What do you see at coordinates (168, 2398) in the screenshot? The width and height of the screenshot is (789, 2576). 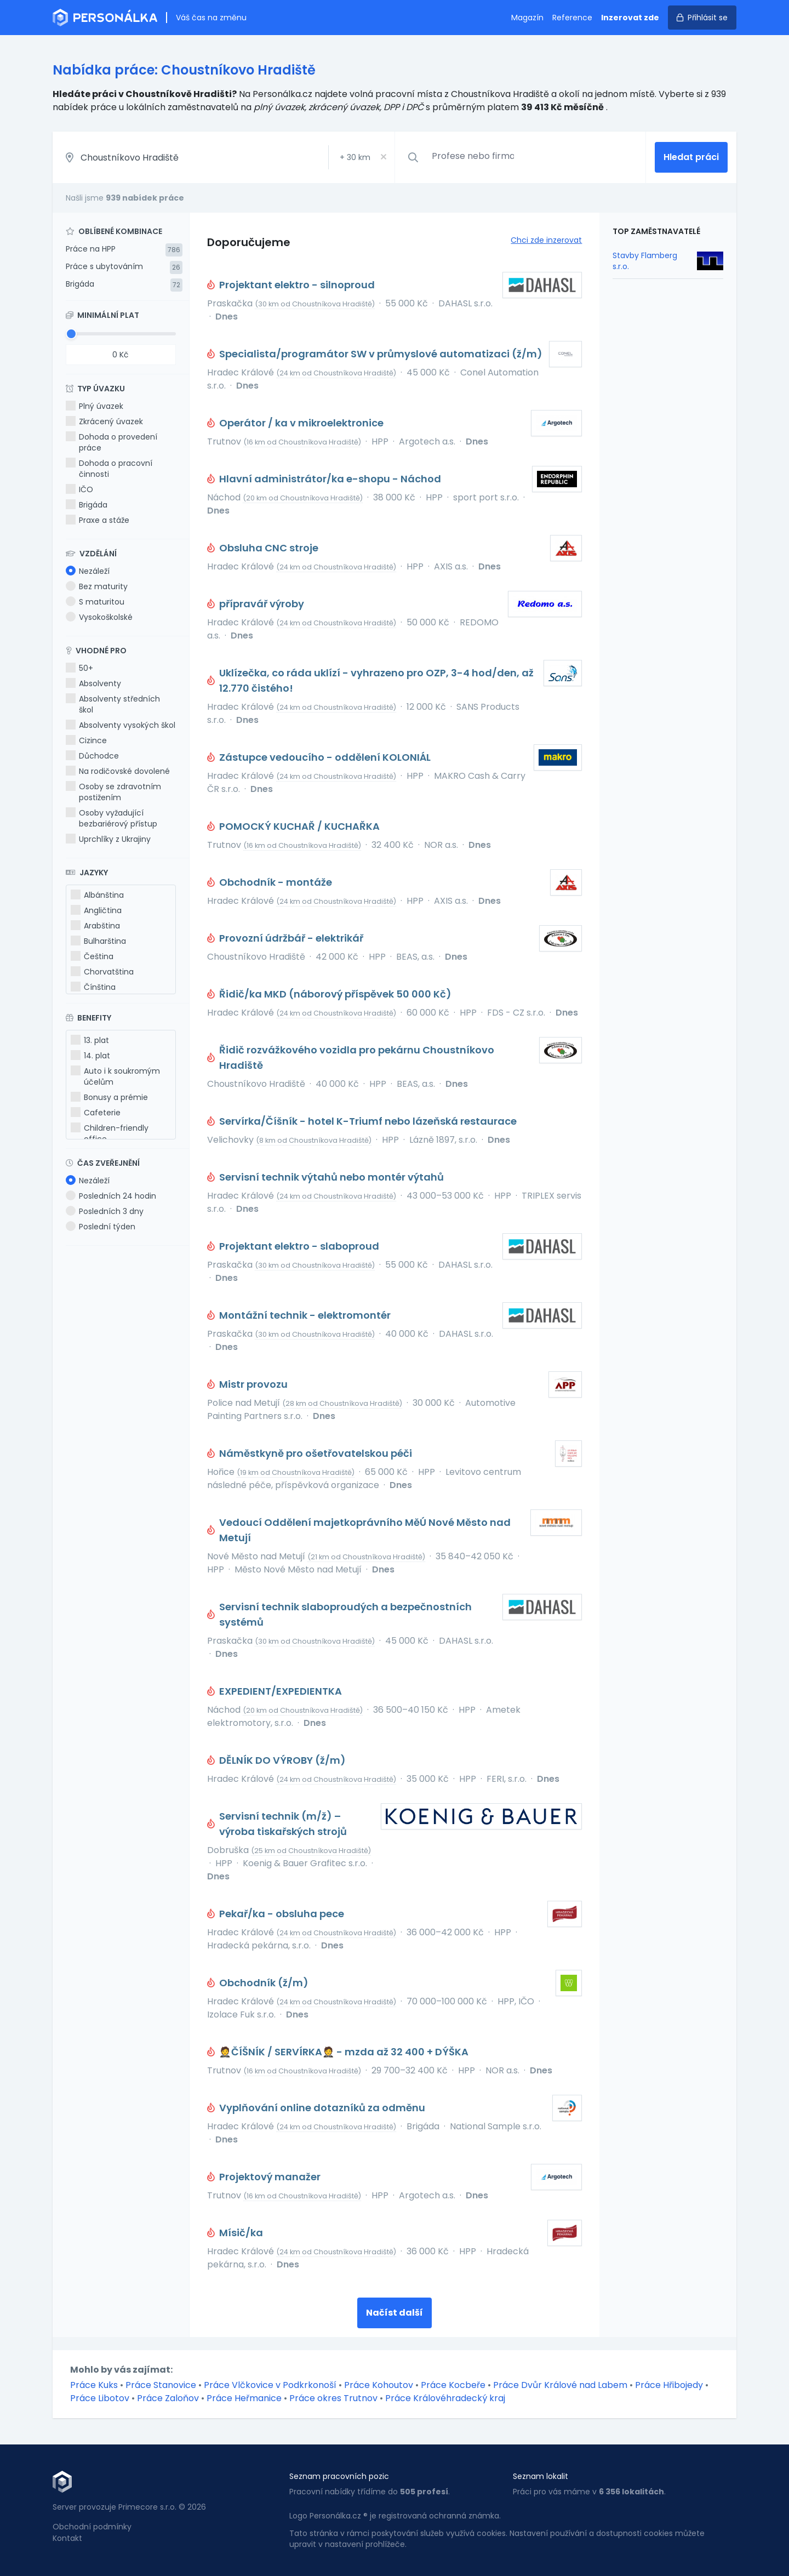 I see `Práce Zaloňov` at bounding box center [168, 2398].